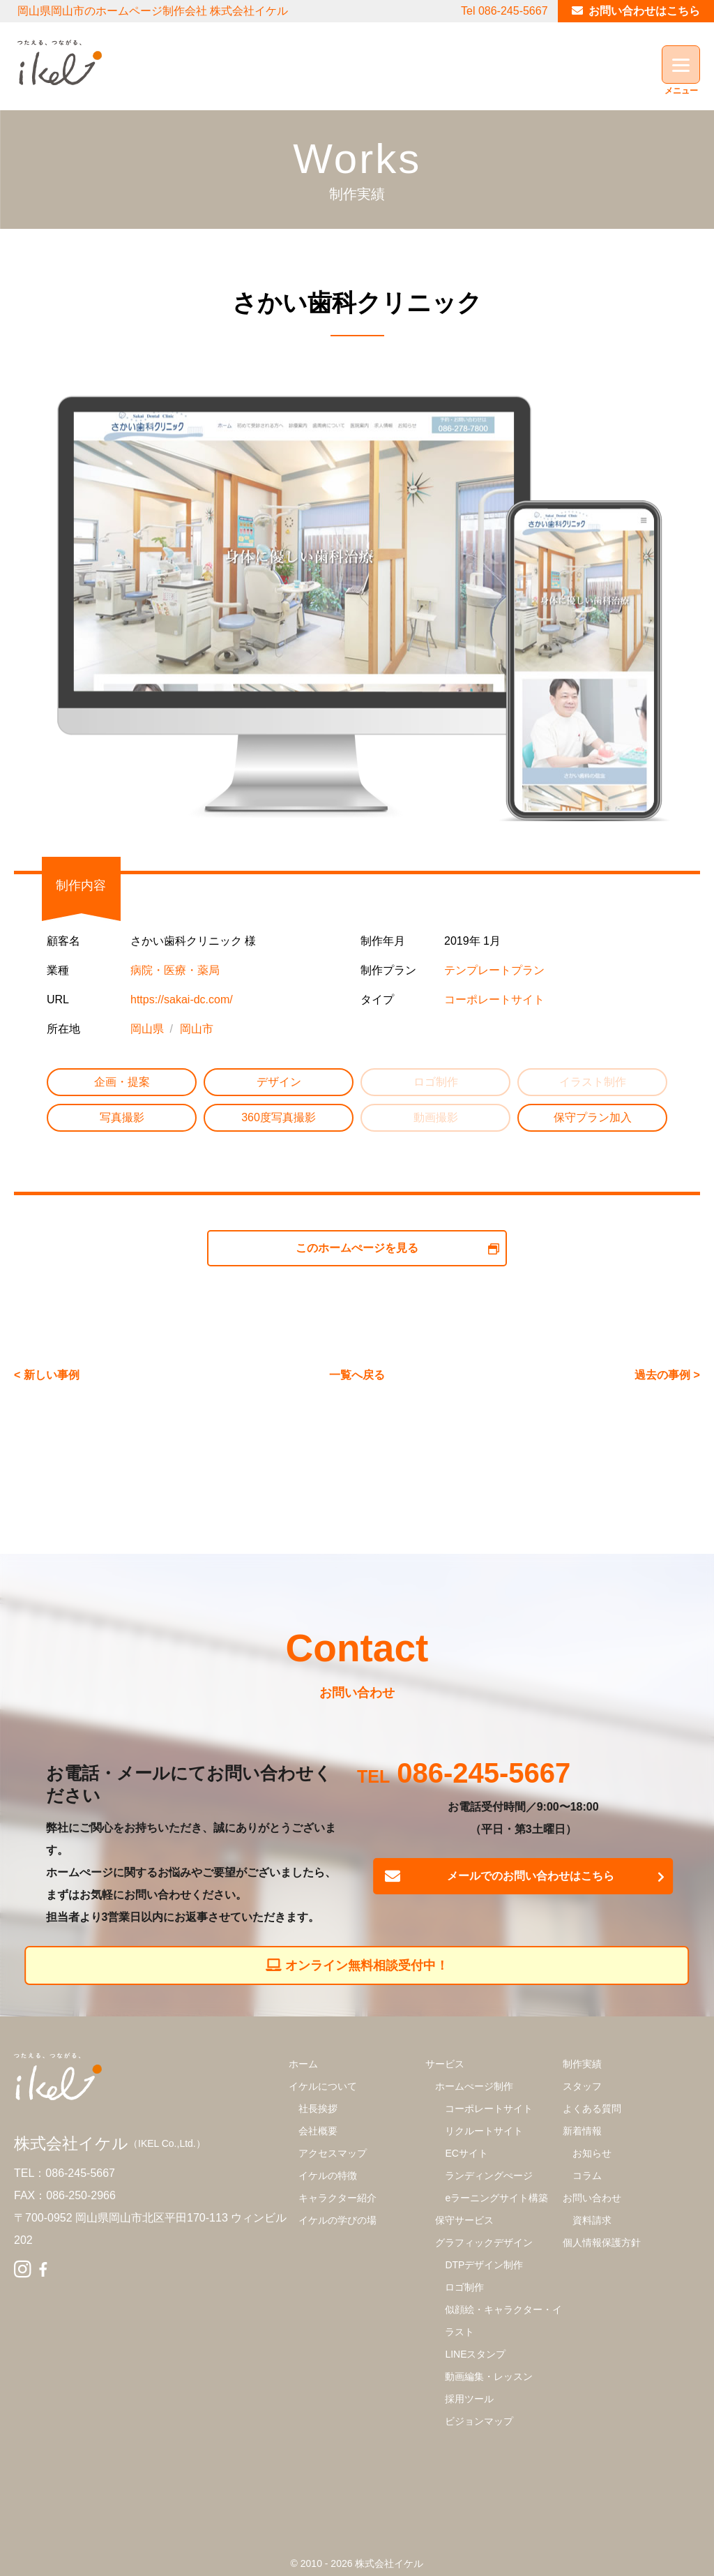  I want to click on 病院・医療・薬局, so click(175, 970).